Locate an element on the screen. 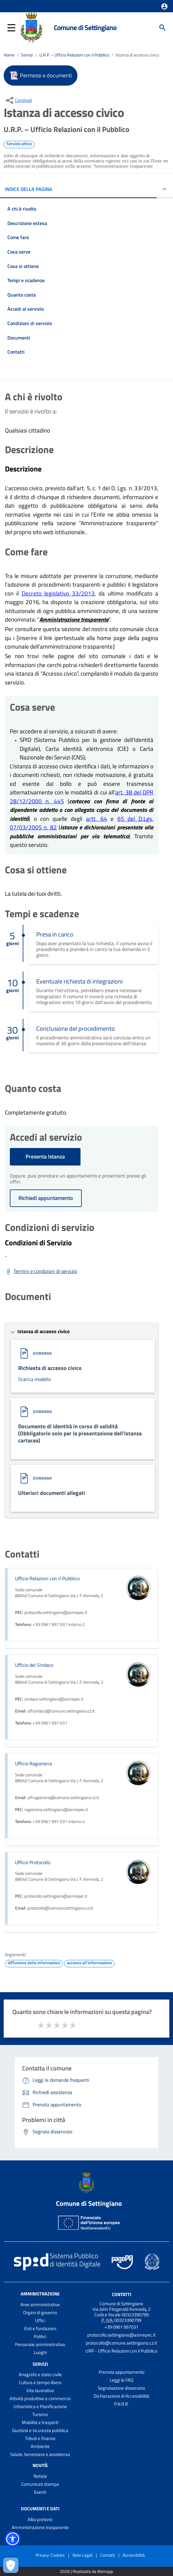 The width and height of the screenshot is (173, 2576). Leggi le FAQ is located at coordinates (121, 2380).